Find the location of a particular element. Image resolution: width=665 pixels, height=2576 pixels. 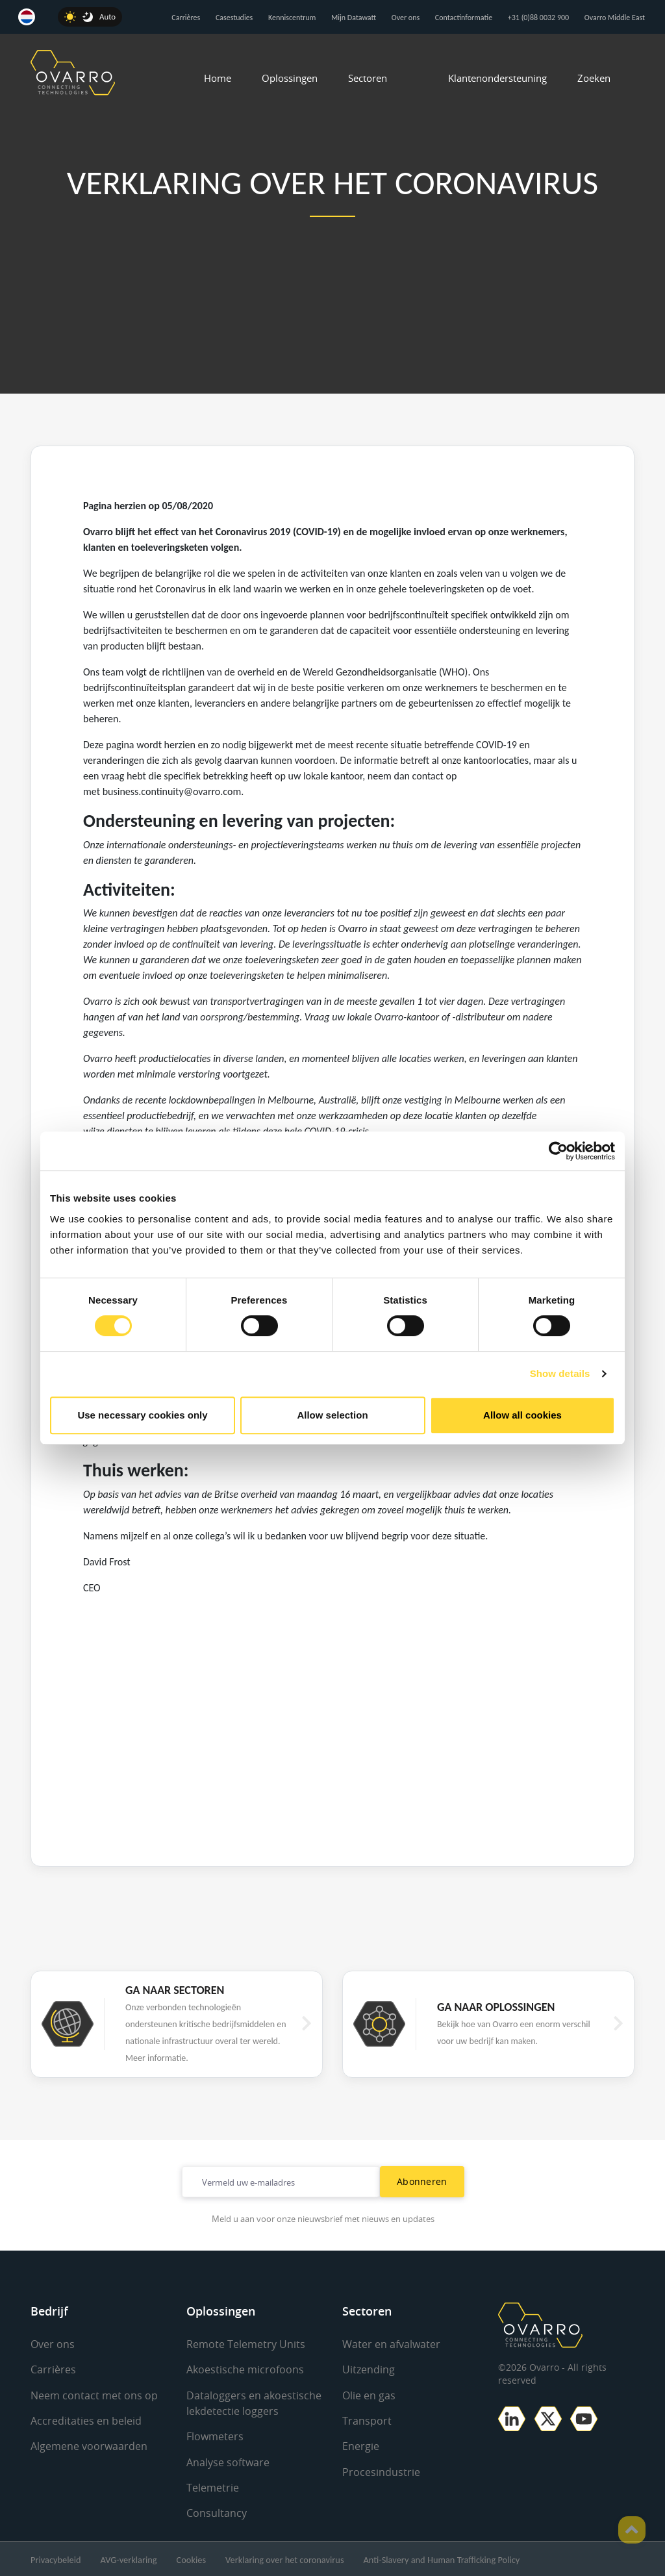

Consultancy is located at coordinates (216, 2512).